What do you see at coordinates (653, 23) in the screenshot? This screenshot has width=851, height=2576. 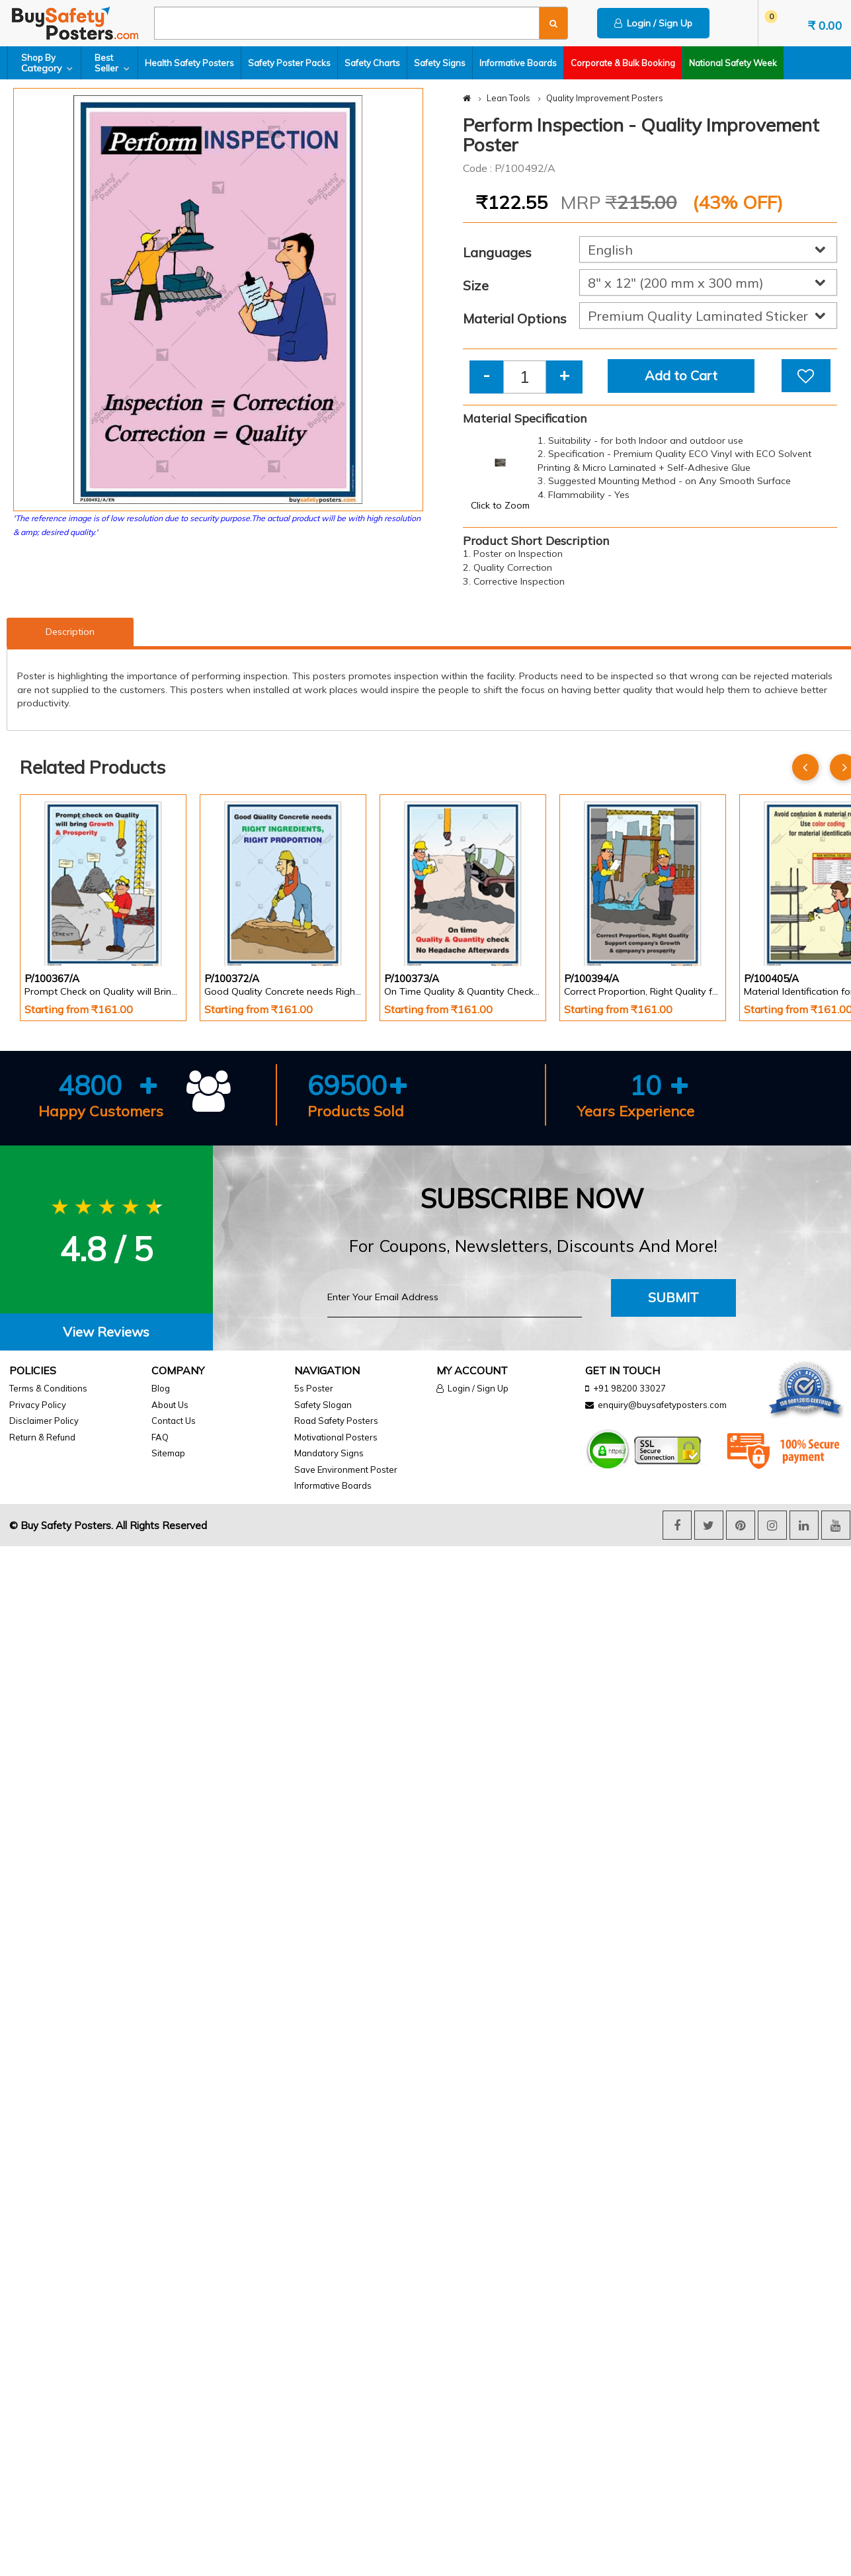 I see `Login / Sign Up` at bounding box center [653, 23].